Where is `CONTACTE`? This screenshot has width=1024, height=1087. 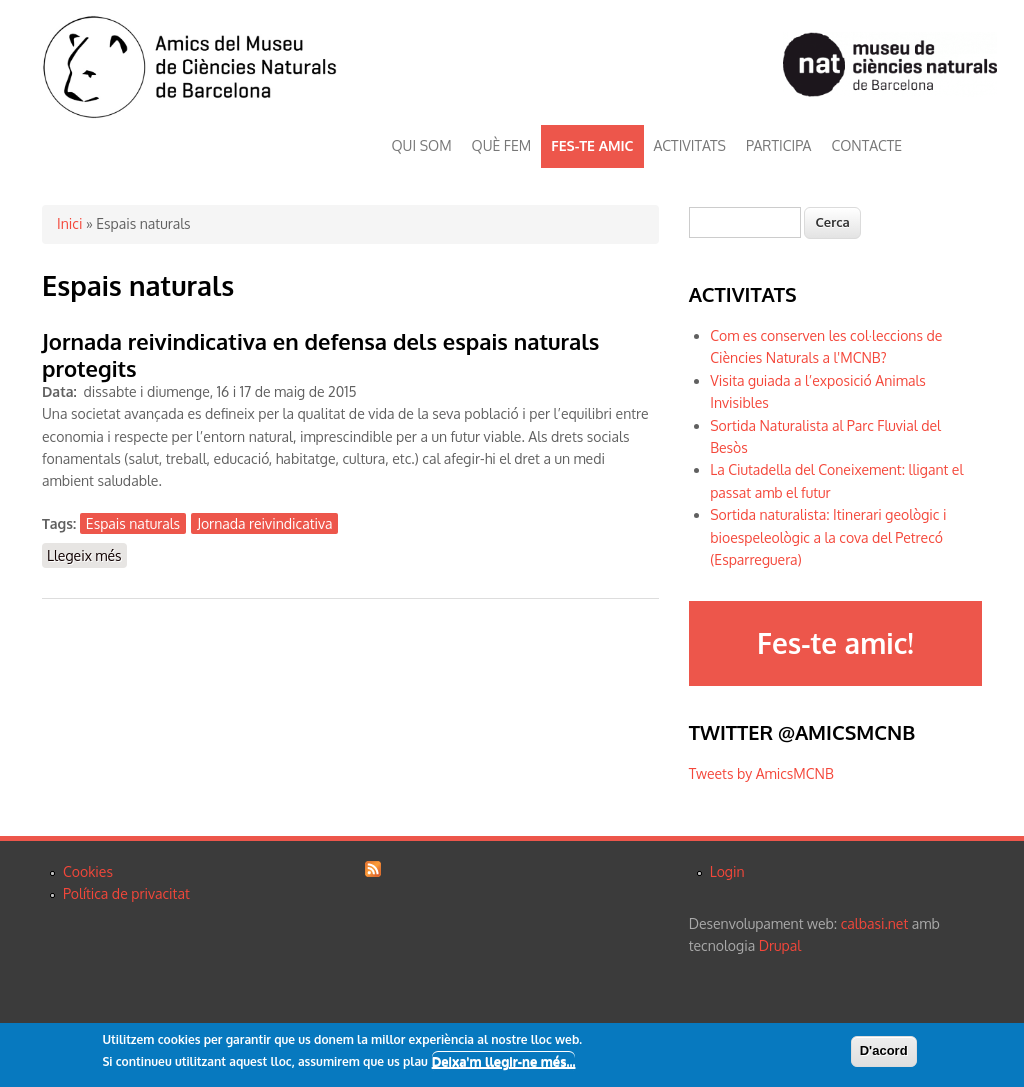
CONTACTE is located at coordinates (866, 145).